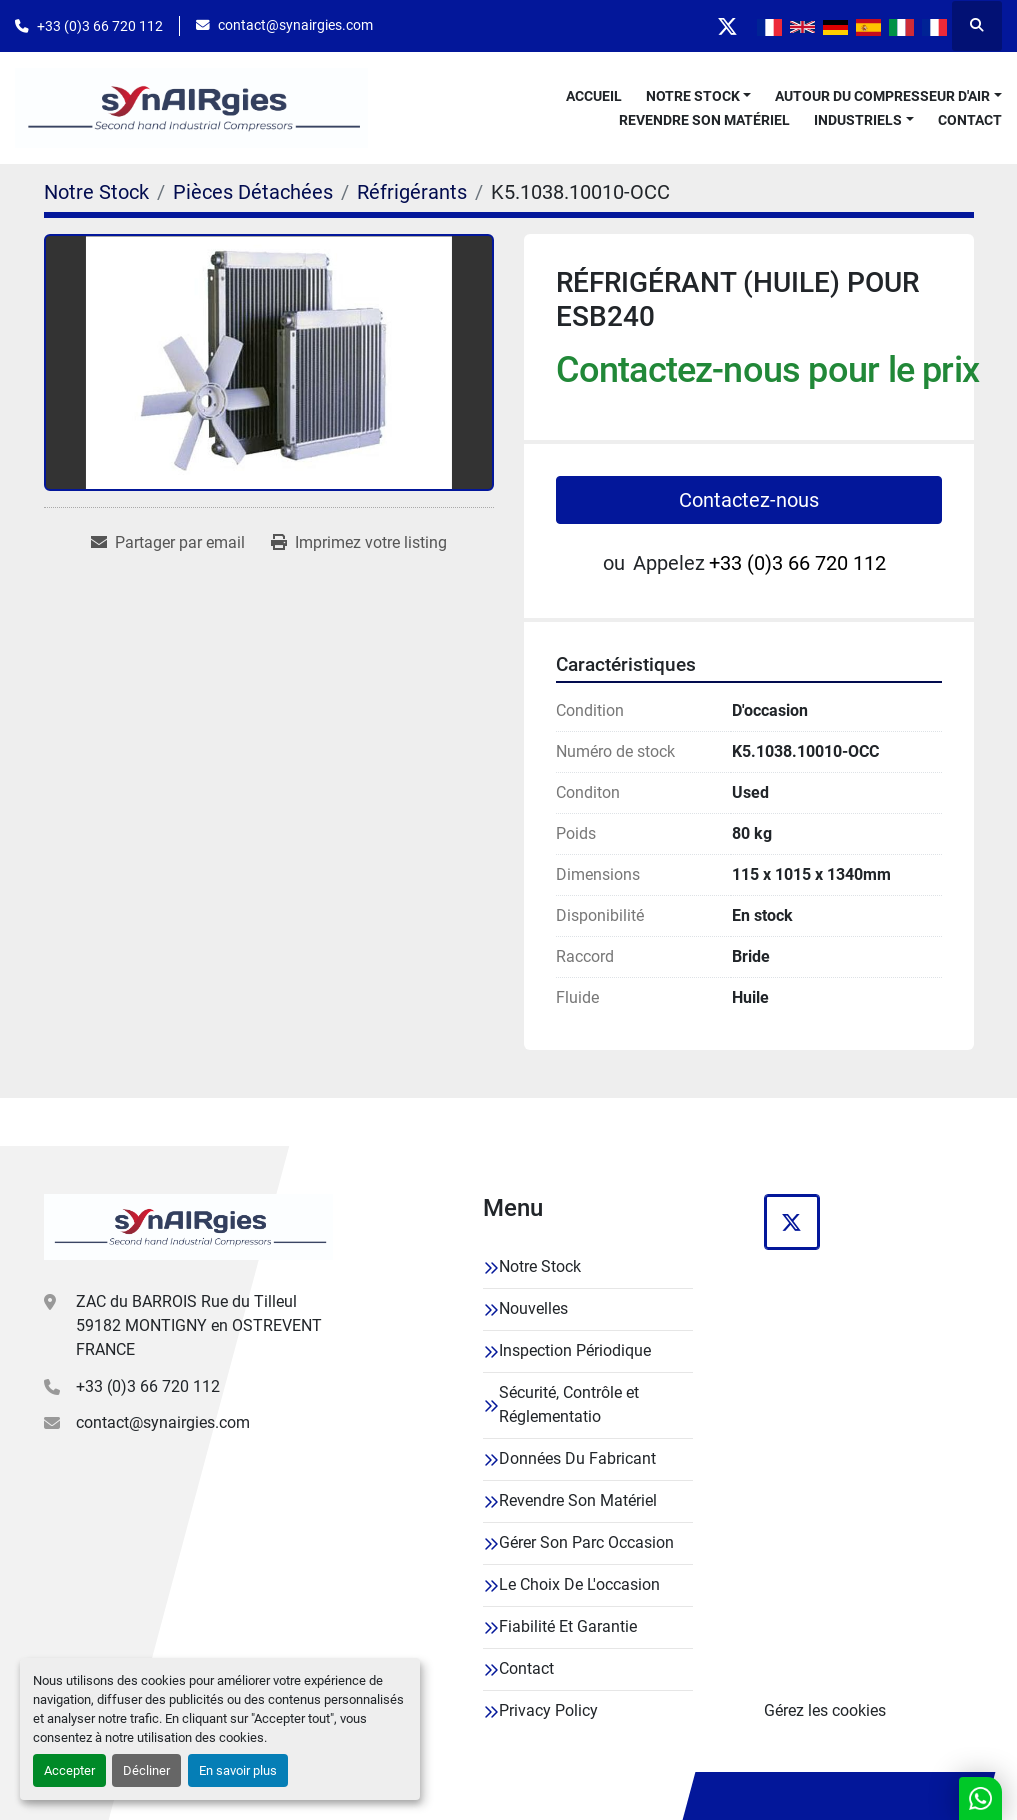  What do you see at coordinates (579, 1584) in the screenshot?
I see `Le Choix De L'occasion` at bounding box center [579, 1584].